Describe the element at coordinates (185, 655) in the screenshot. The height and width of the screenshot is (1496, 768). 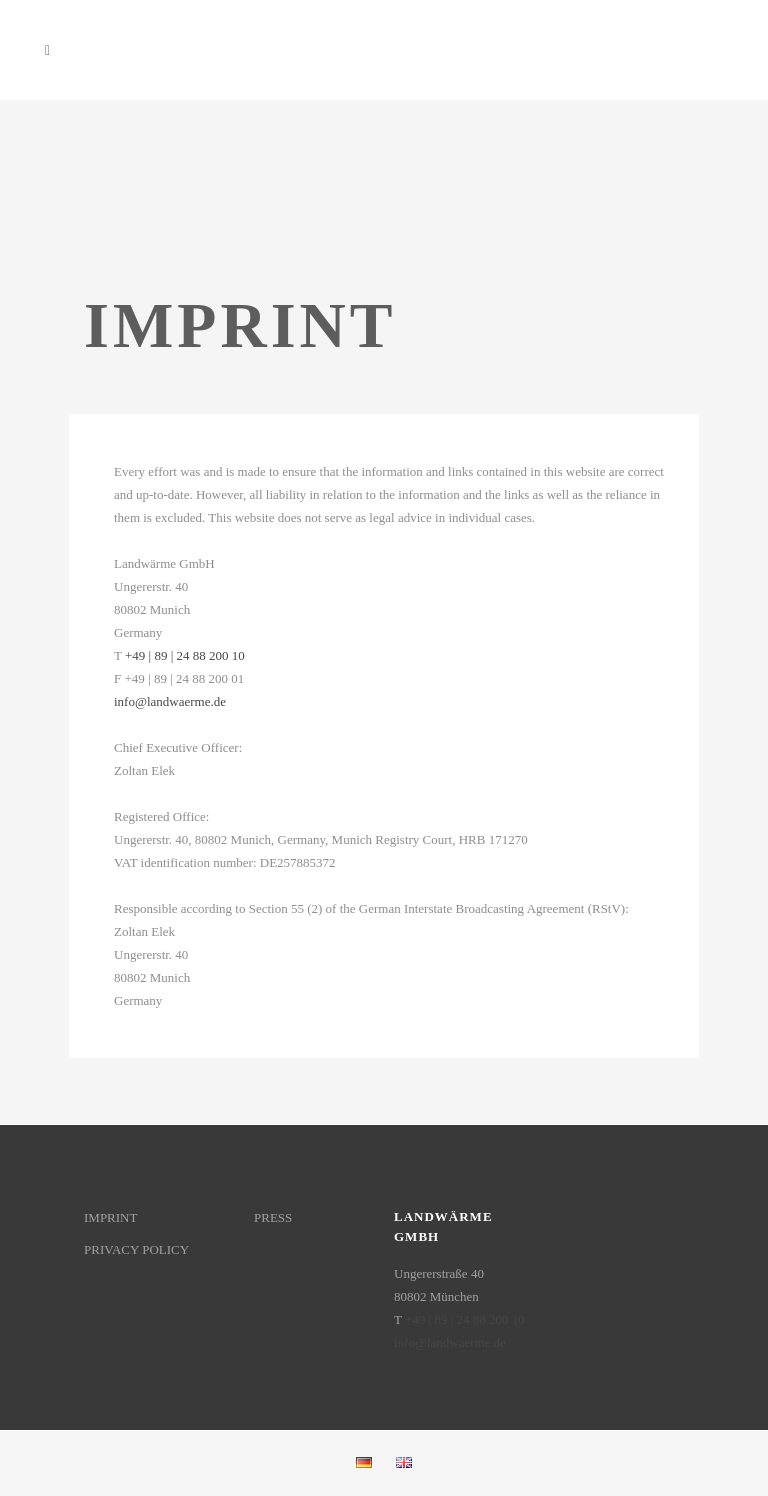
I see `+49 | 89 | 24 88 200 10` at that location.